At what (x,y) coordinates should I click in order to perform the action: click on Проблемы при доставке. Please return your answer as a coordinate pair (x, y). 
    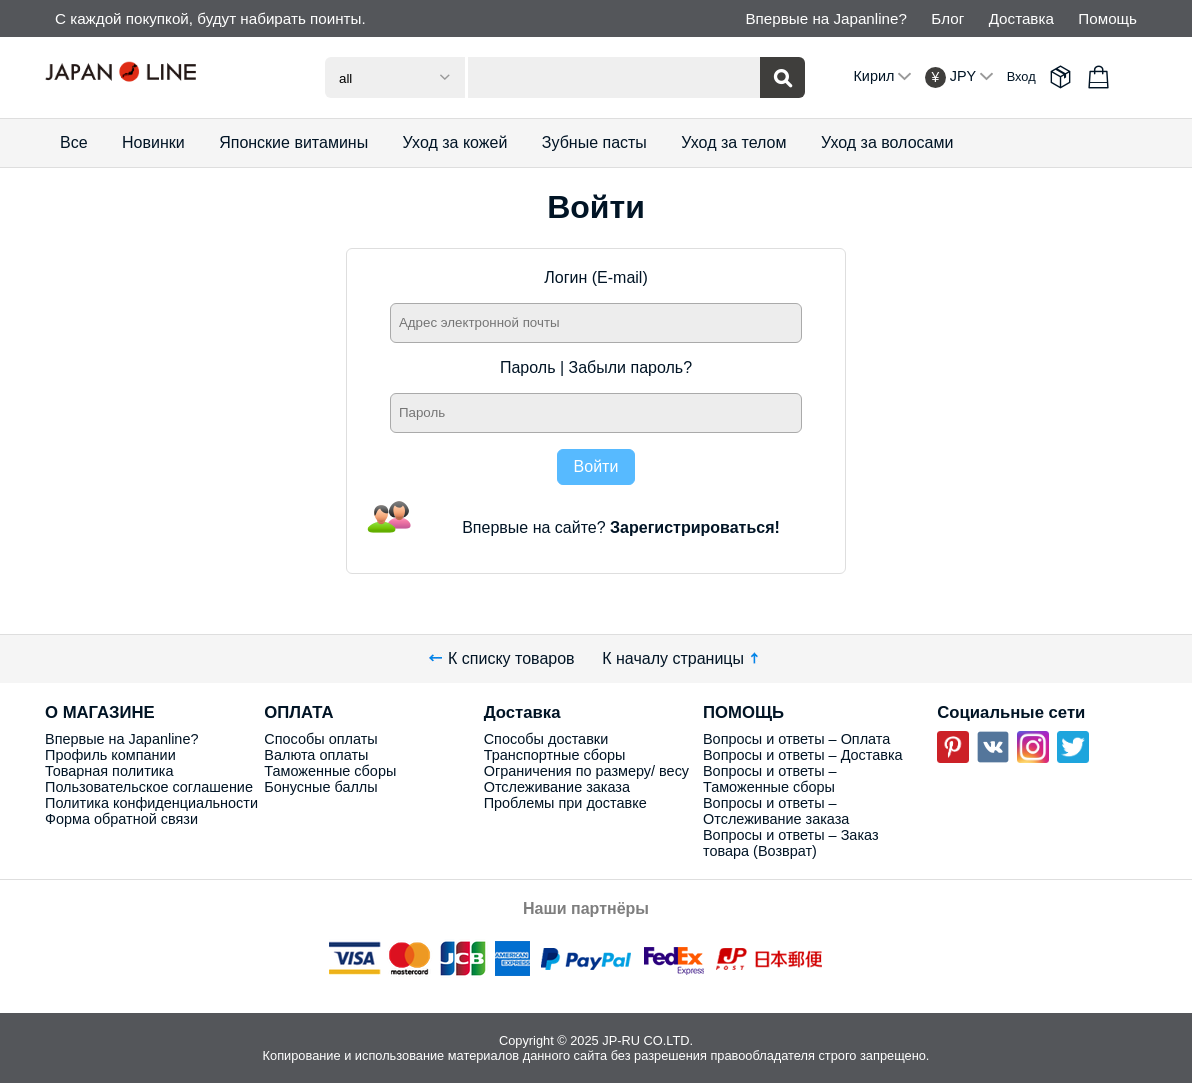
    Looking at the image, I should click on (565, 803).